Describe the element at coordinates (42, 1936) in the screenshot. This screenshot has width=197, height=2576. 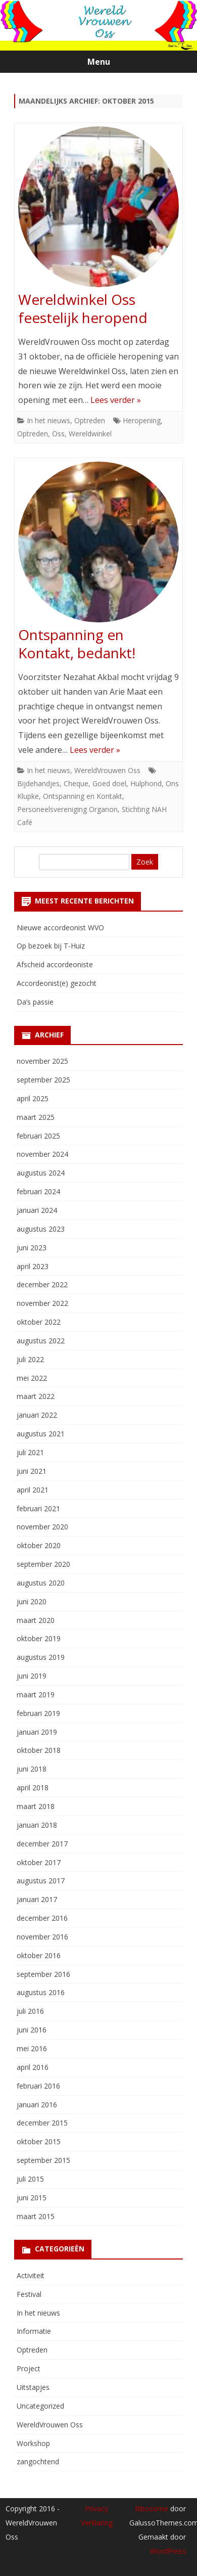
I see `november 2016` at that location.